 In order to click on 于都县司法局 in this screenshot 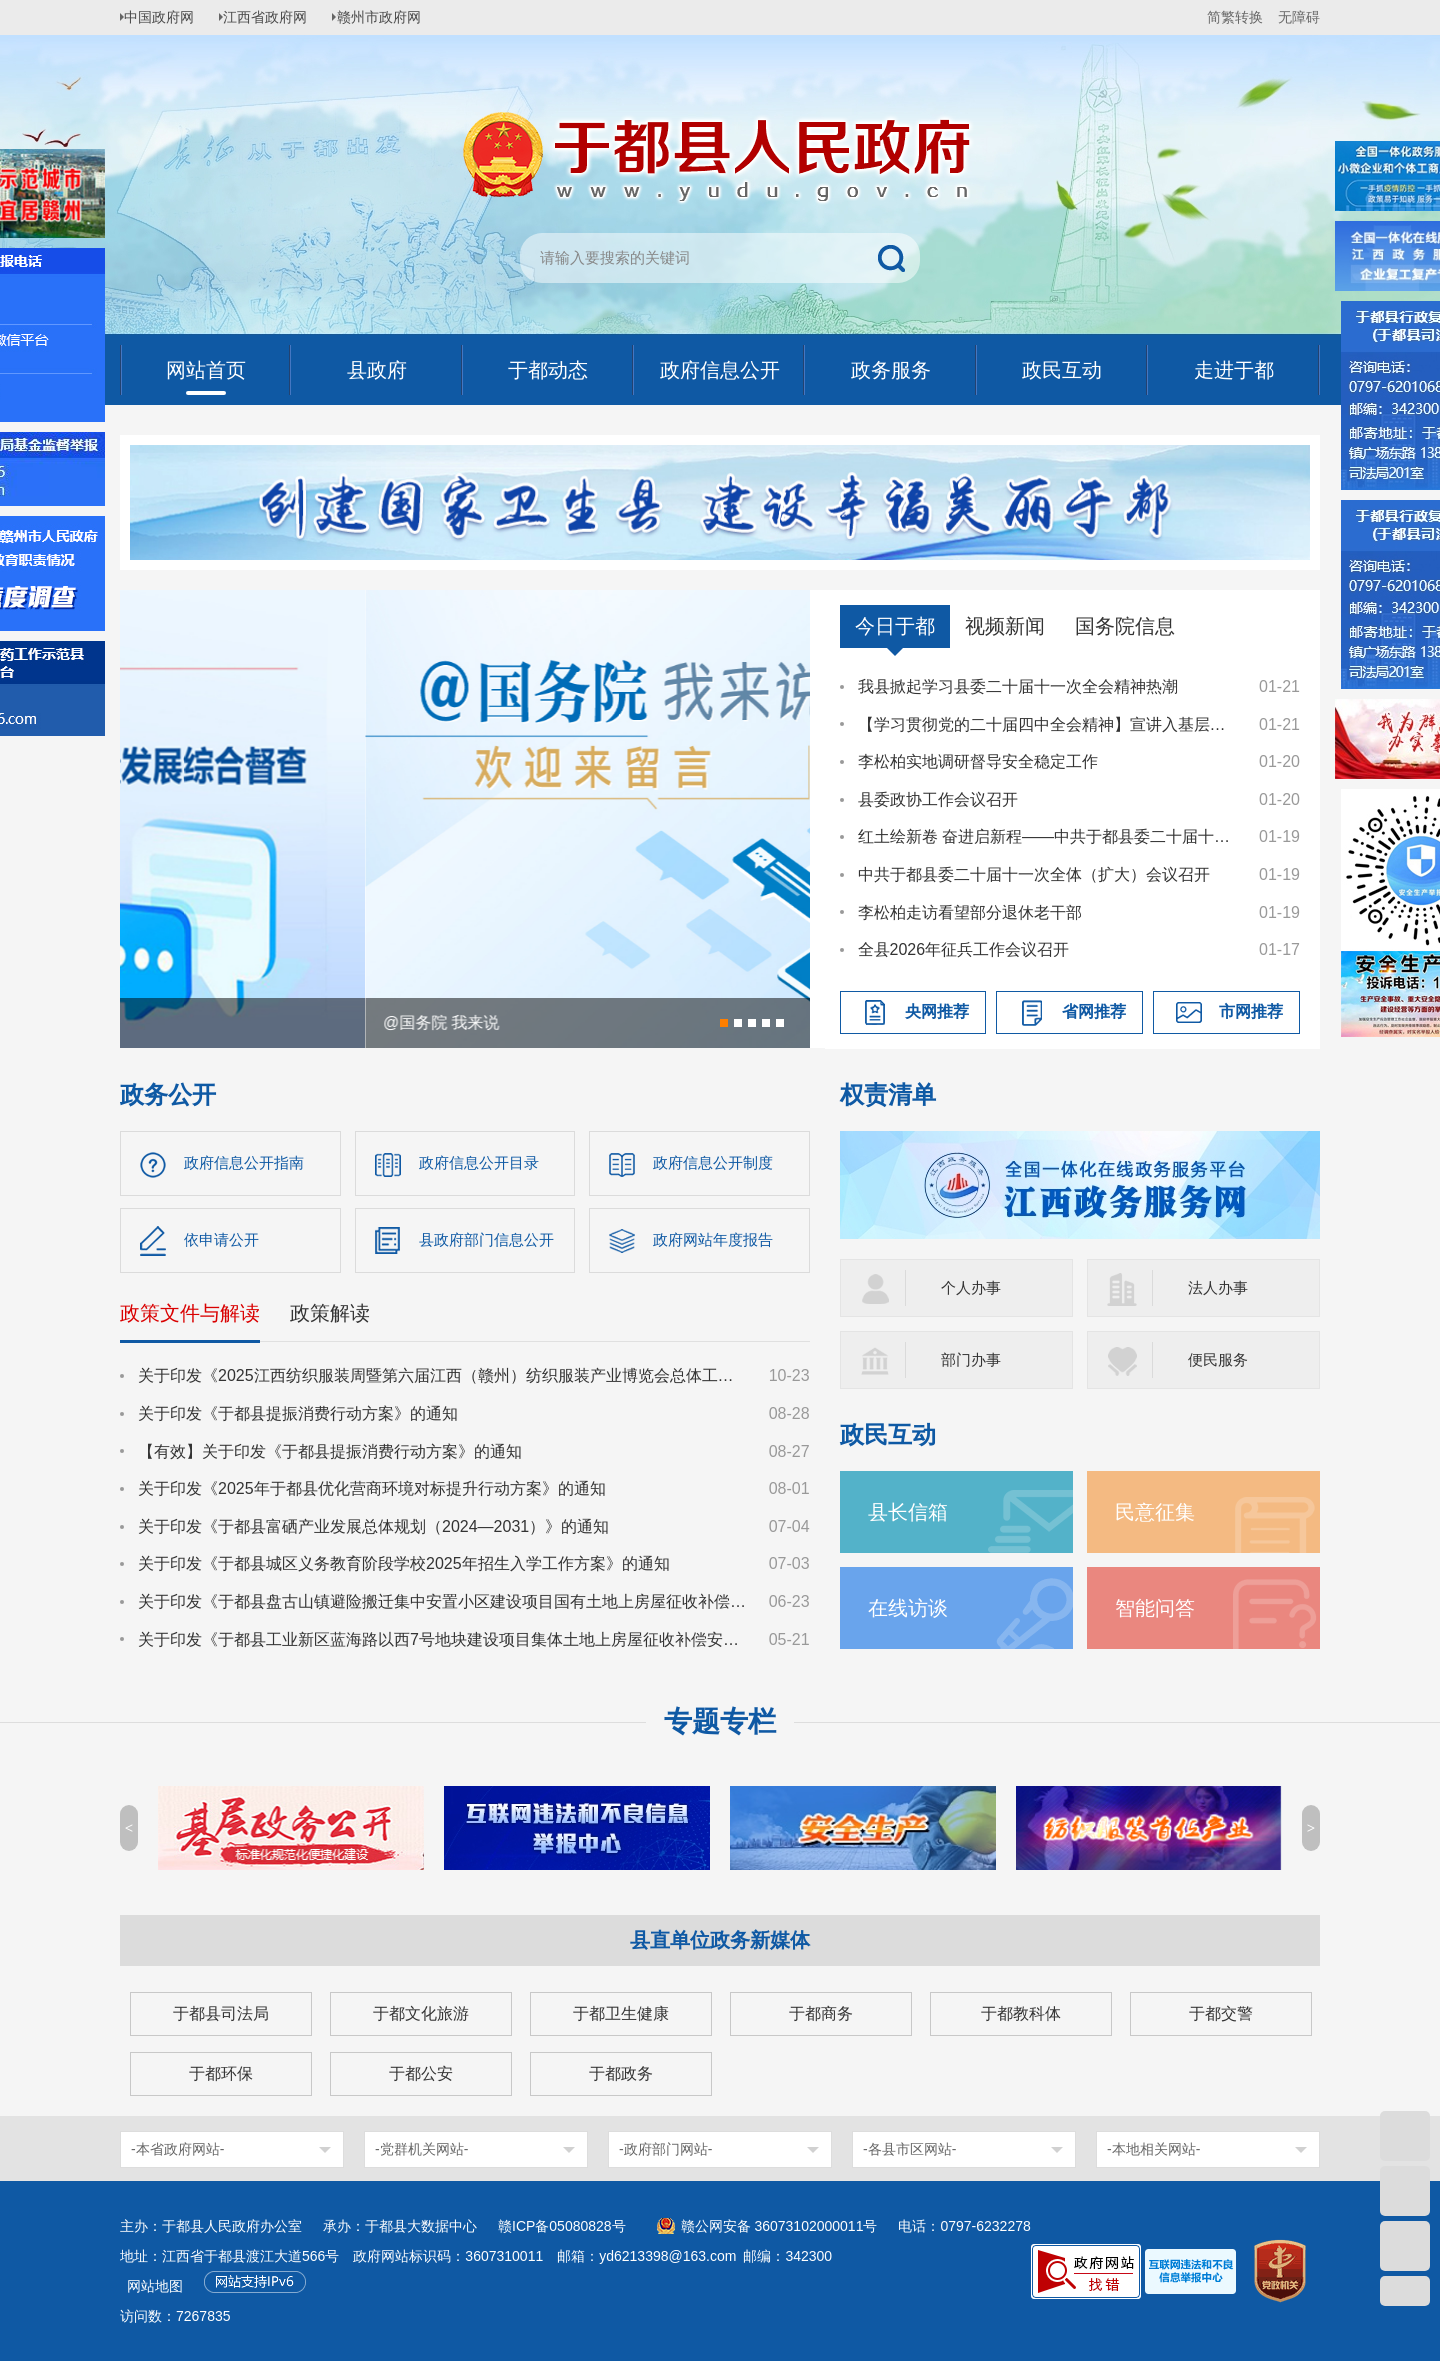, I will do `click(221, 2013)`.